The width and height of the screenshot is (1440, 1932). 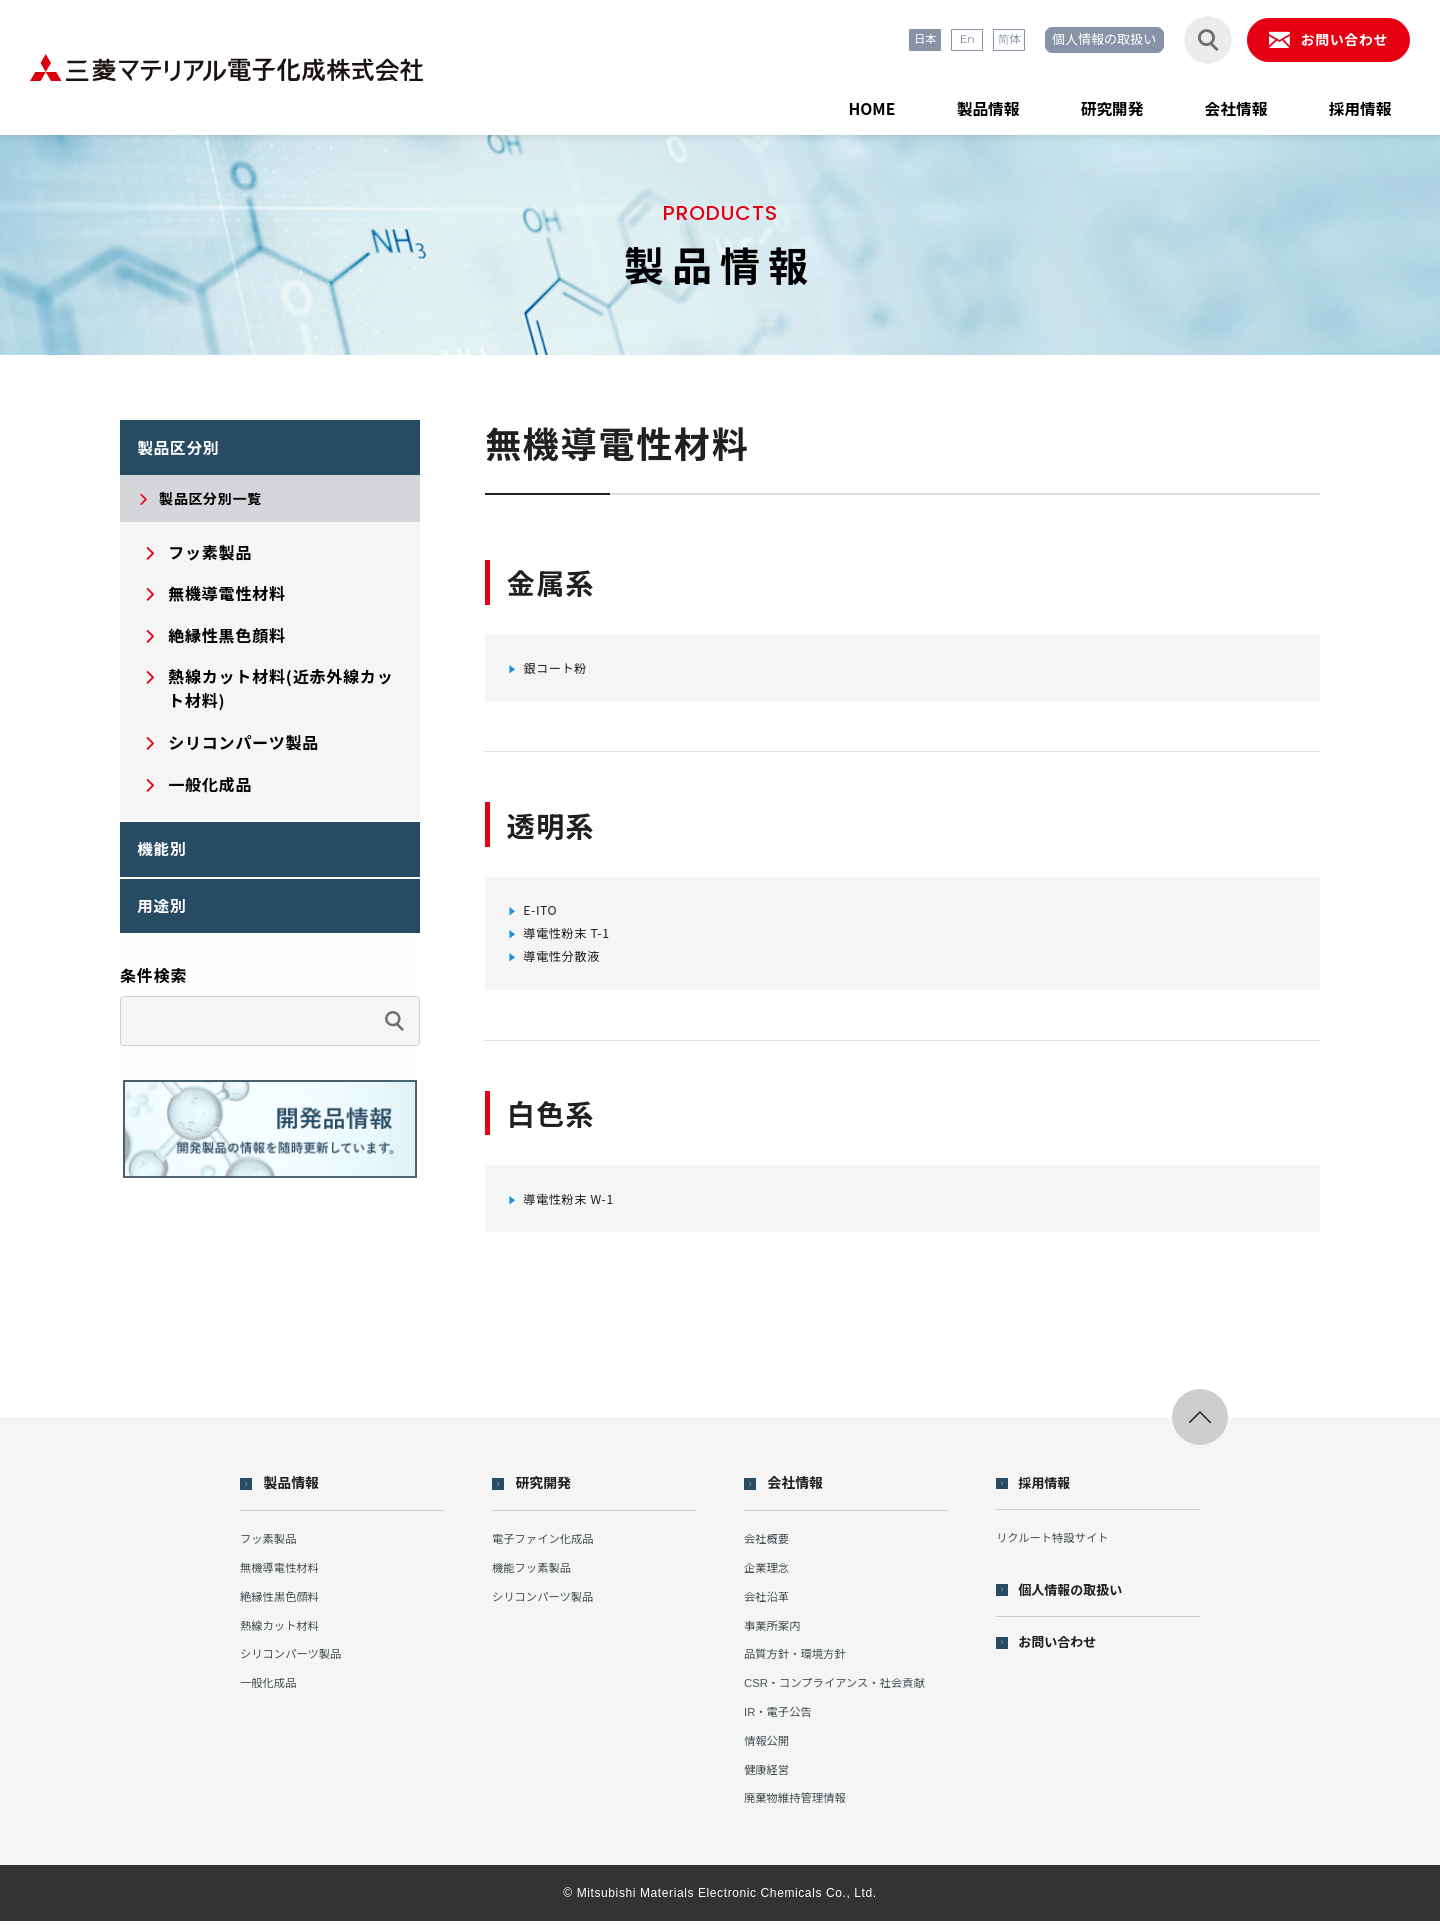 What do you see at coordinates (780, 1722) in the screenshot?
I see `IR・電子公告` at bounding box center [780, 1722].